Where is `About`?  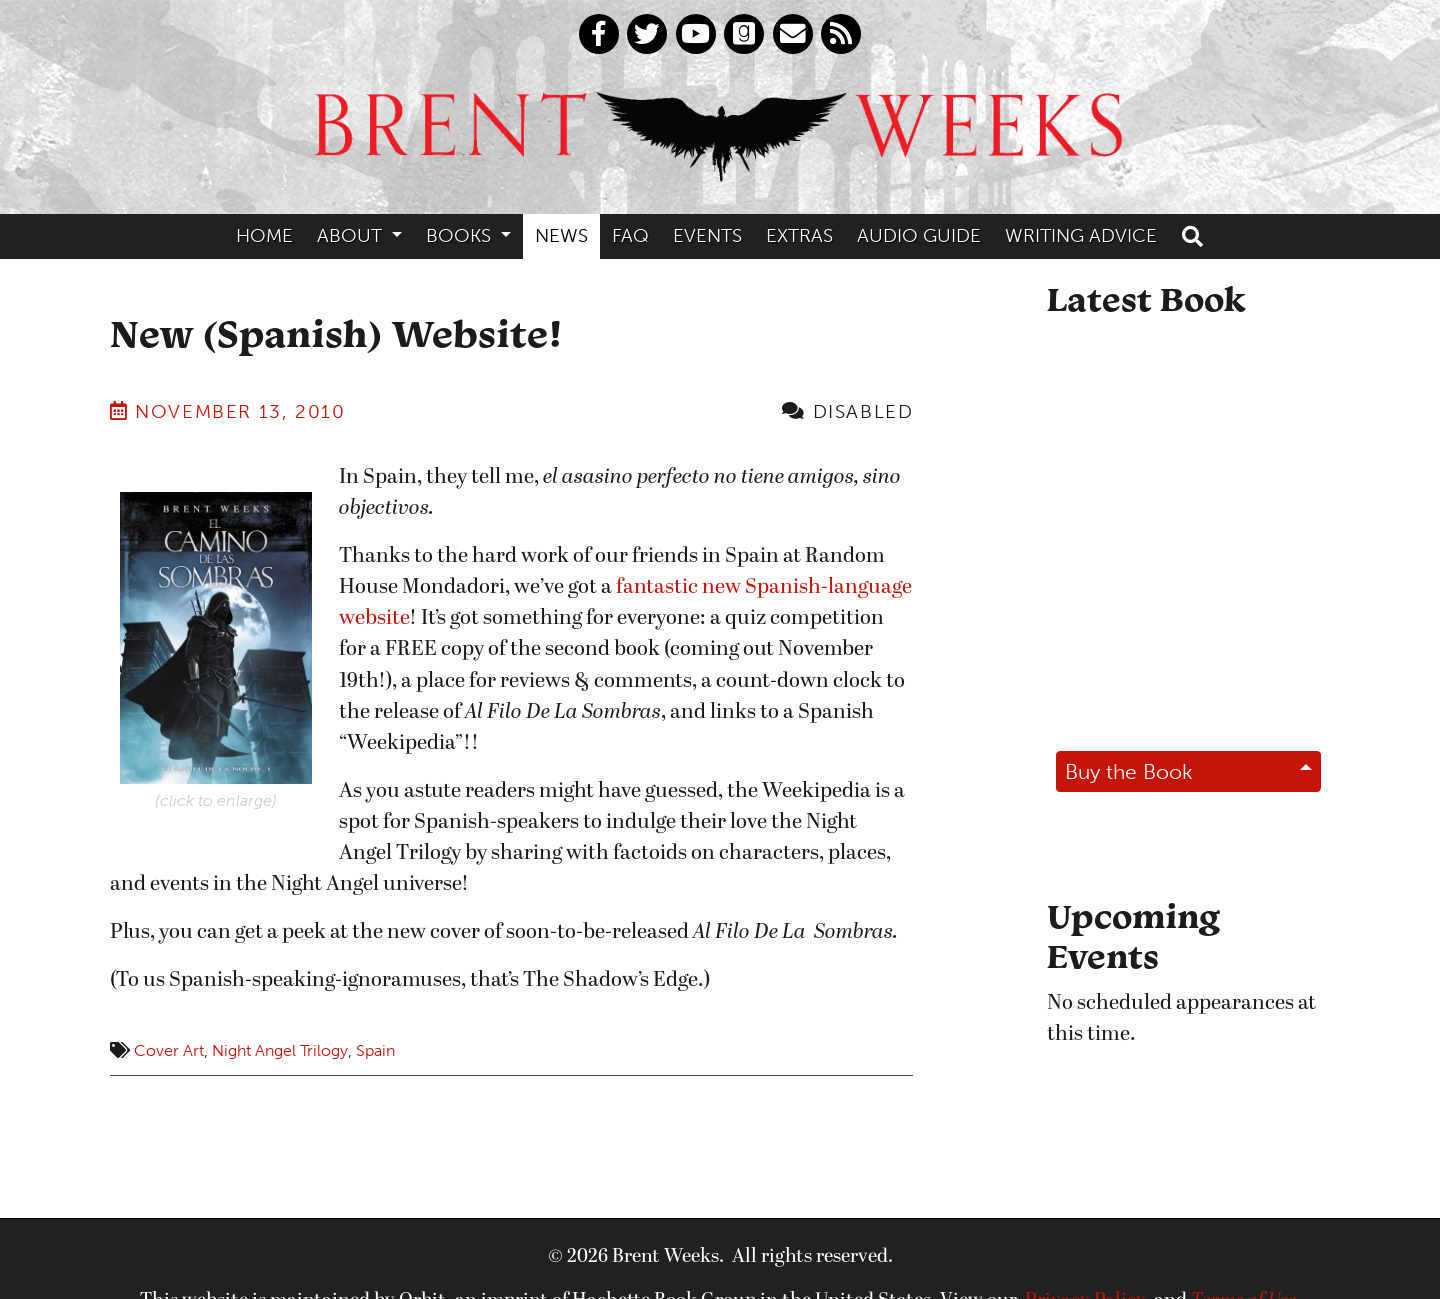
About is located at coordinates (352, 235).